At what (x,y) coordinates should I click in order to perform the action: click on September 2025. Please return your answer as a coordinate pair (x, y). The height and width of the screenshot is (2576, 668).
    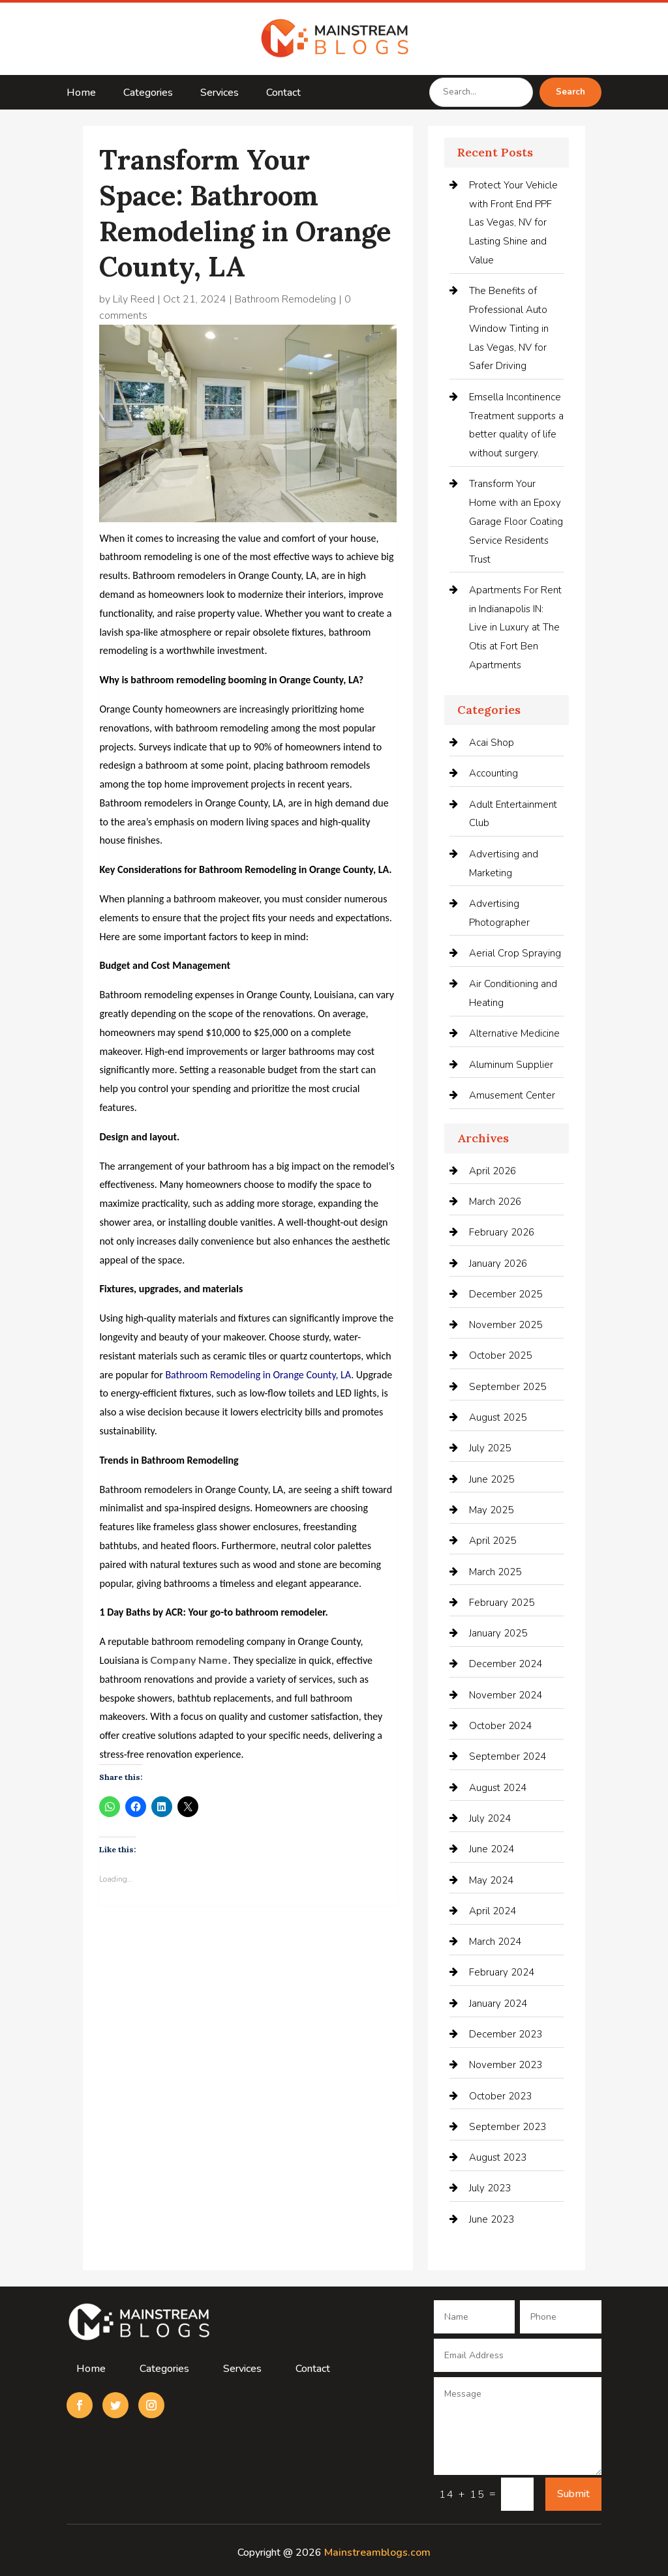
    Looking at the image, I should click on (507, 1386).